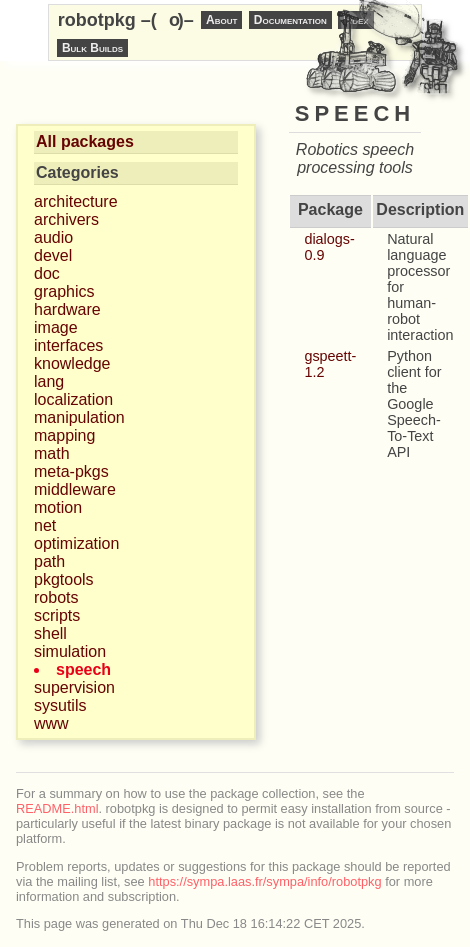 This screenshot has width=470, height=947. Describe the element at coordinates (290, 20) in the screenshot. I see `Documentation` at that location.